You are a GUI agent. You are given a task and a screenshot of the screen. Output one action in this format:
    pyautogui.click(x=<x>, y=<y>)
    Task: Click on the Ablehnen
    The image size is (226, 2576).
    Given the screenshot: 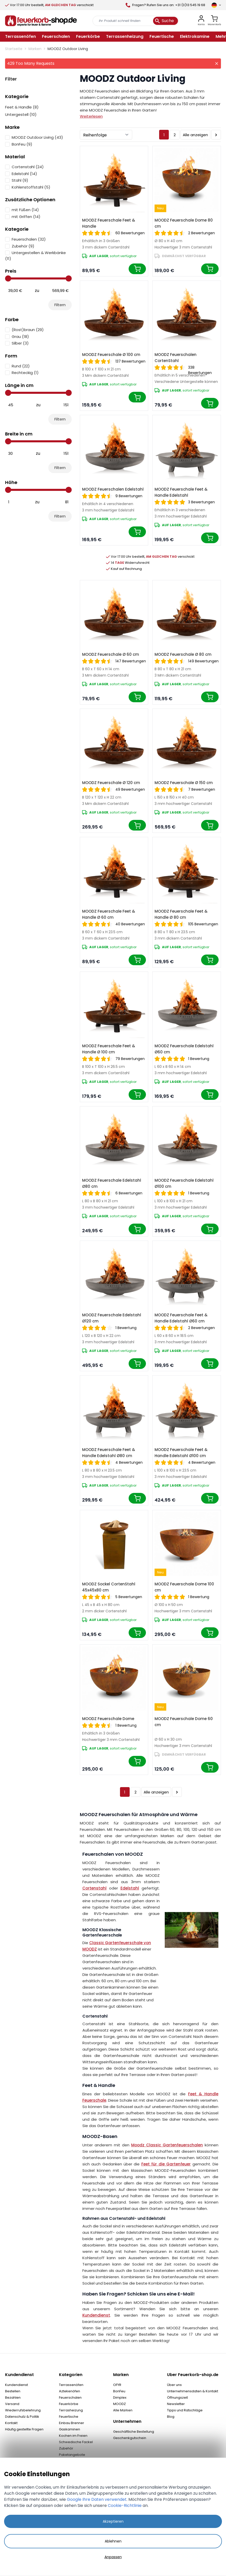 What is the action you would take?
    pyautogui.click(x=113, y=2541)
    